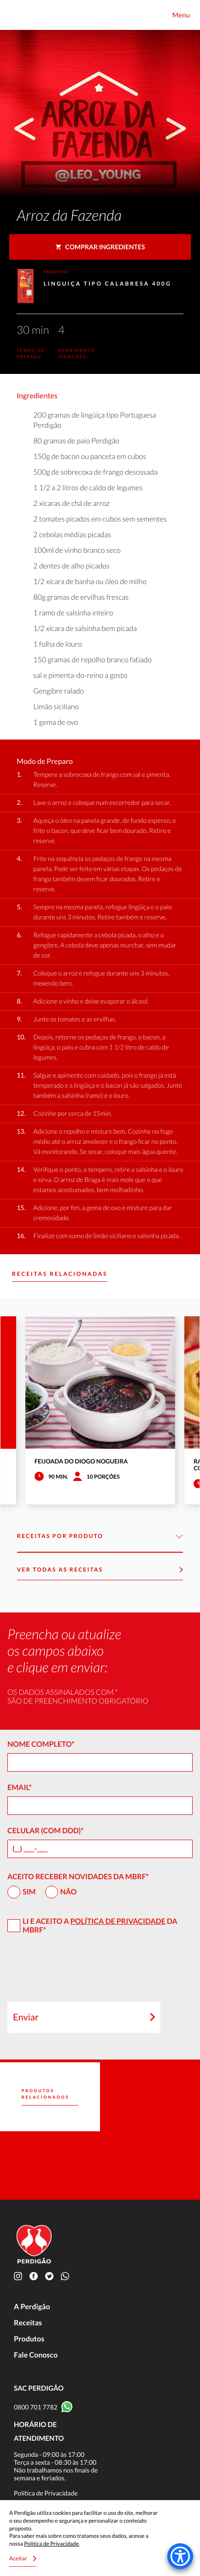 Image resolution: width=200 pixels, height=2576 pixels. I want to click on Email*, so click(19, 1787).